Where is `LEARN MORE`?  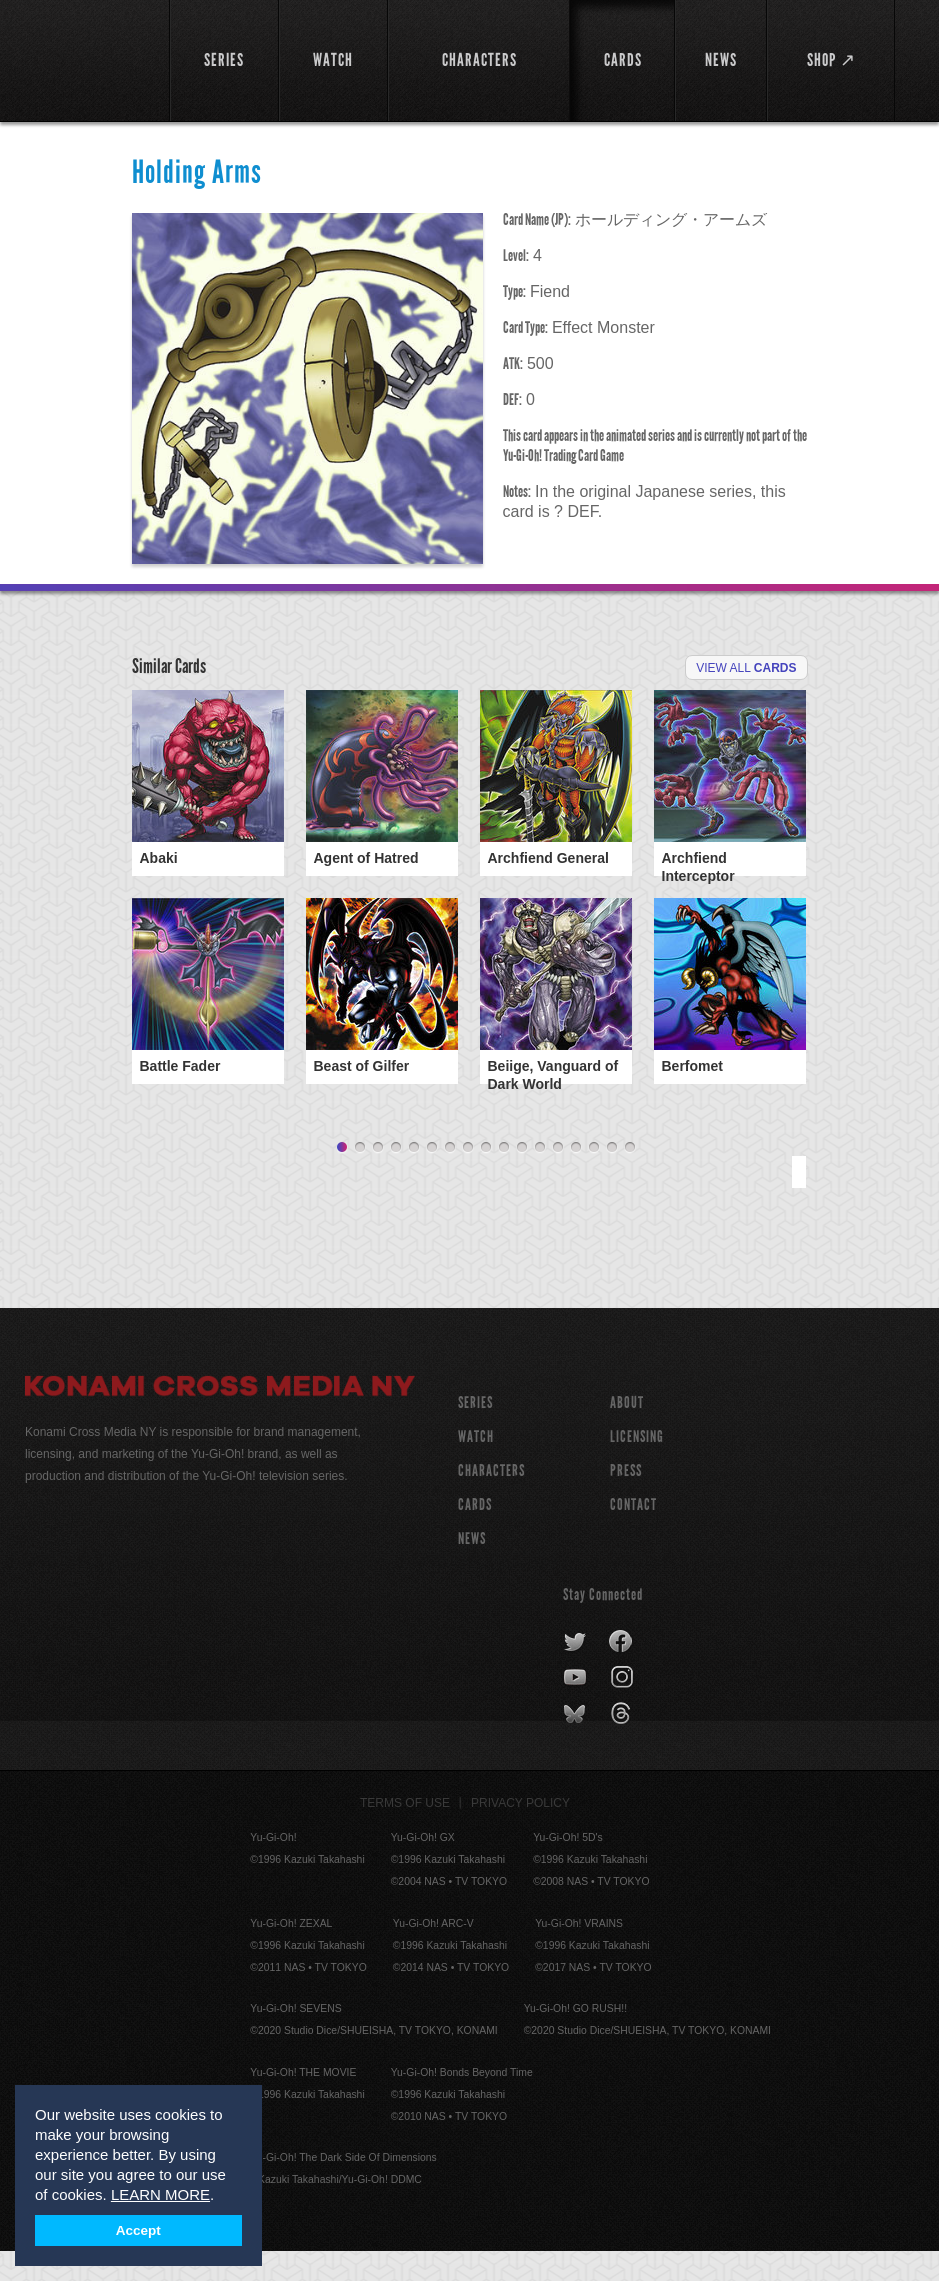 LEARN MORE is located at coordinates (160, 2194).